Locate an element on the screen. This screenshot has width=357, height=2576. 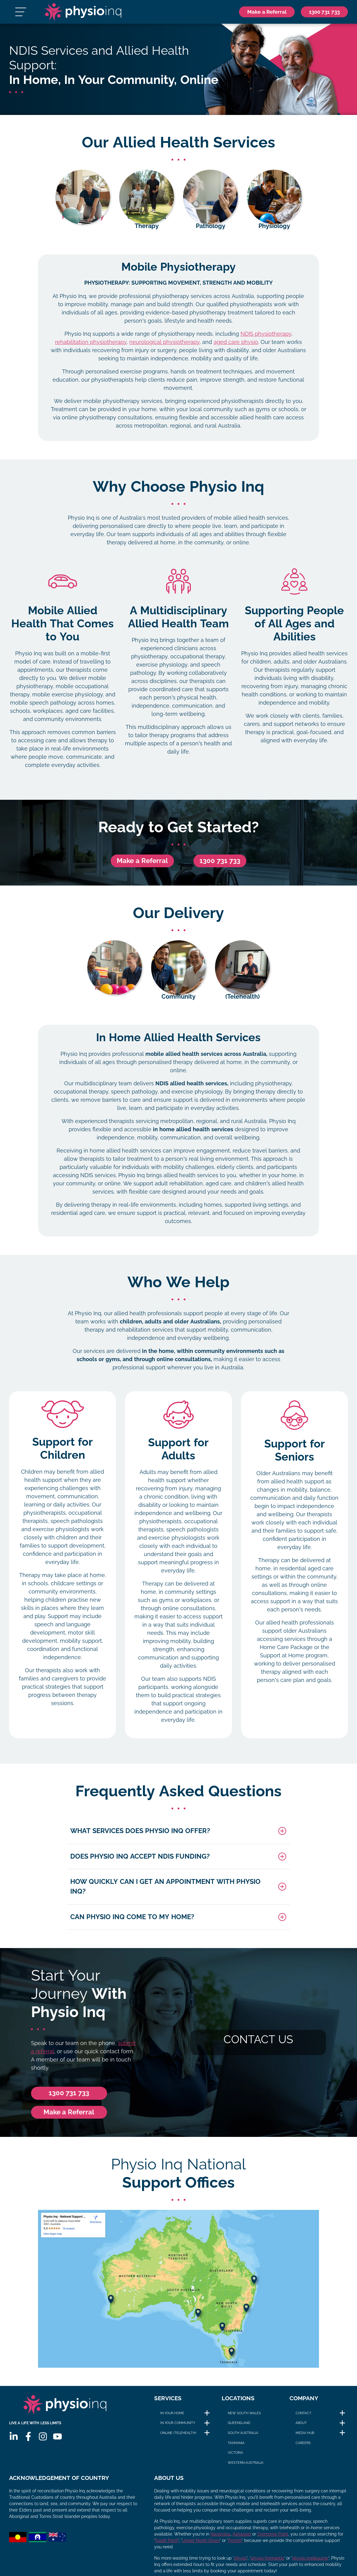
New South Wales is located at coordinates (244, 2418).